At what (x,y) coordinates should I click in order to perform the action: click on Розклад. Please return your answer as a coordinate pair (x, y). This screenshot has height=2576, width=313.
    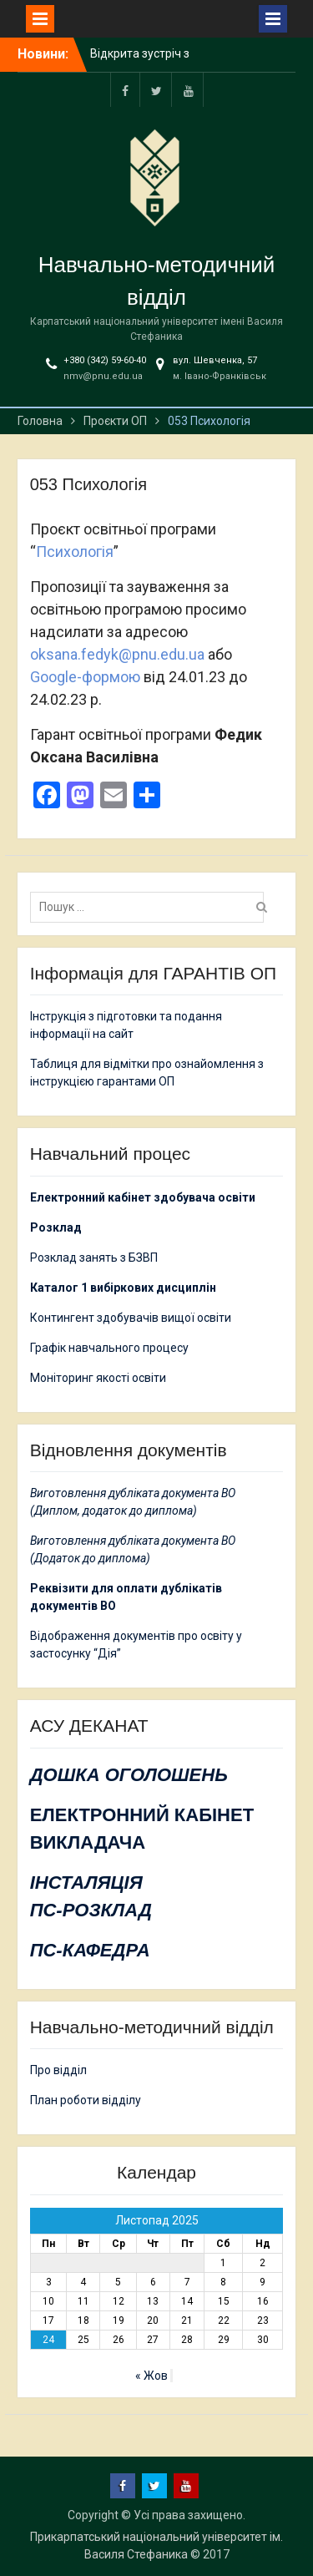
    Looking at the image, I should click on (56, 1227).